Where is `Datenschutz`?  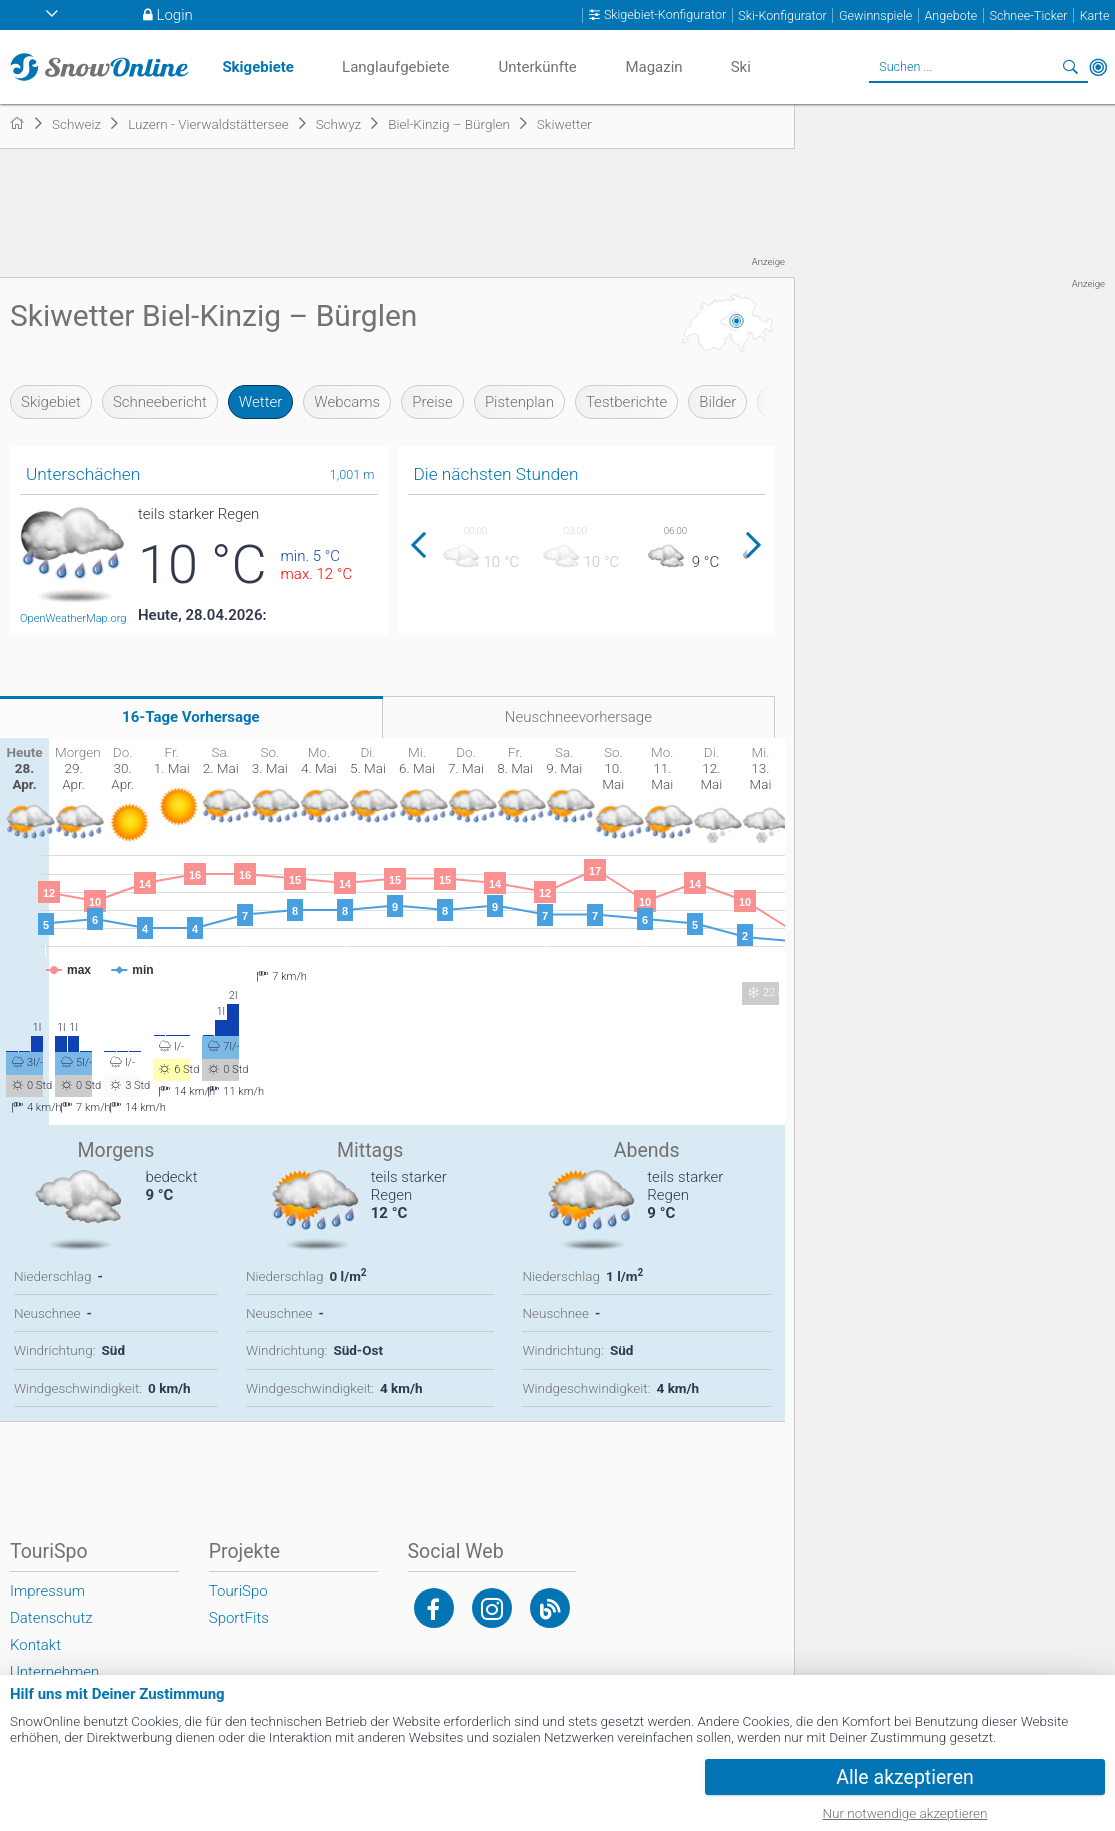 Datenschutz is located at coordinates (51, 1618).